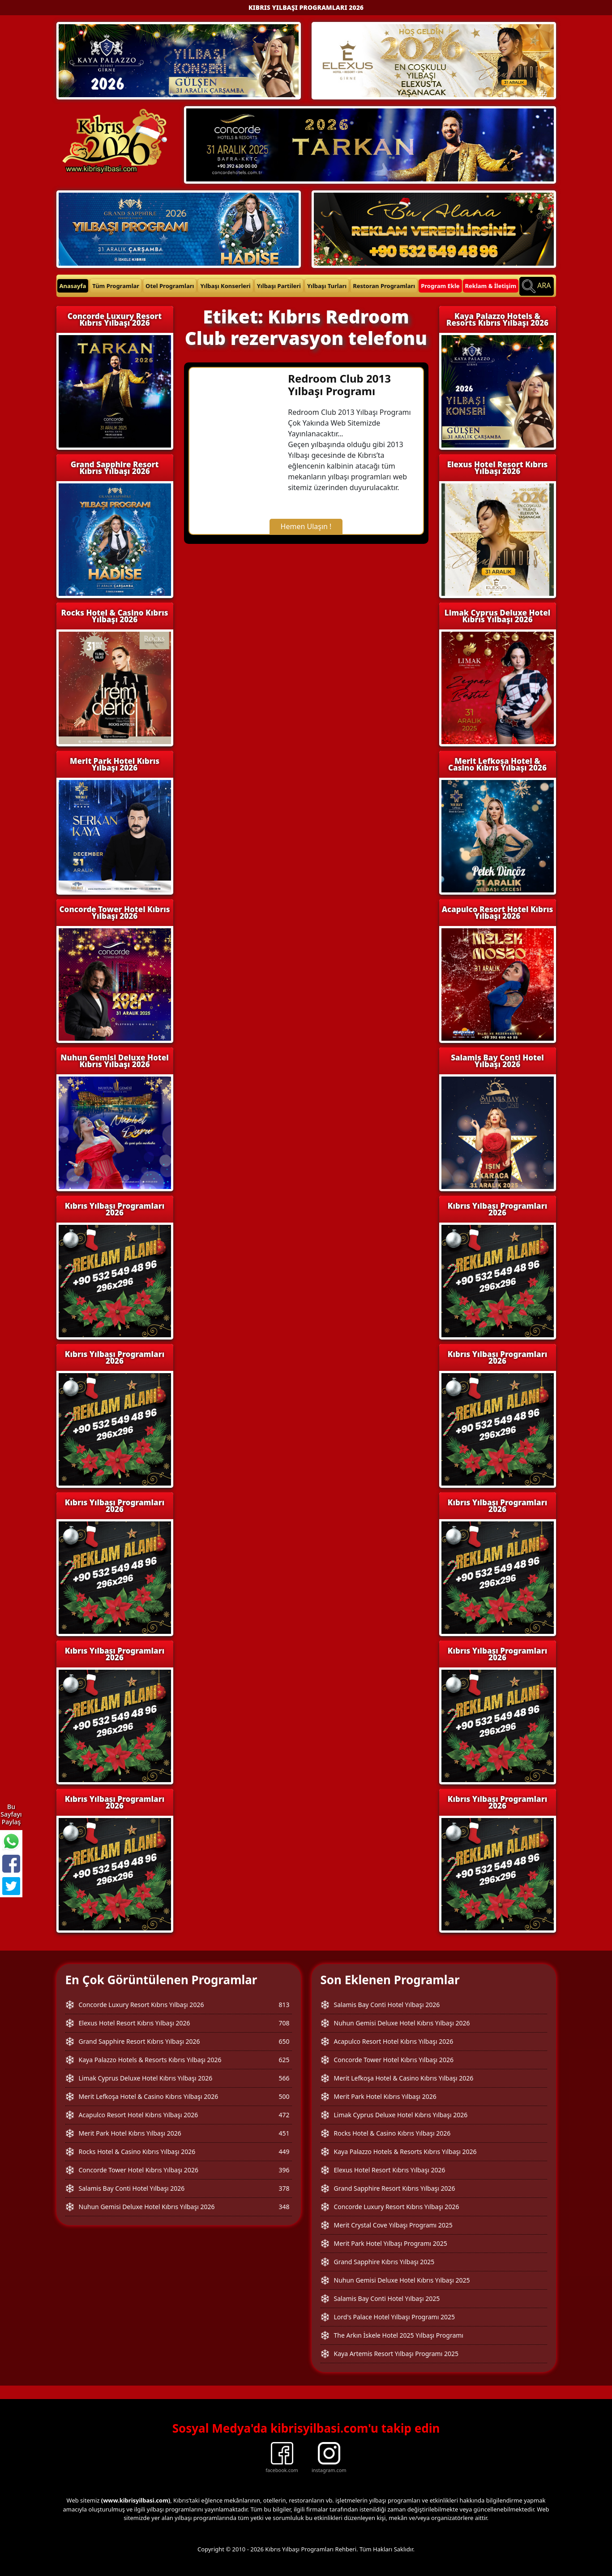 This screenshot has width=612, height=2576. Describe the element at coordinates (283, 2206) in the screenshot. I see `348` at that location.